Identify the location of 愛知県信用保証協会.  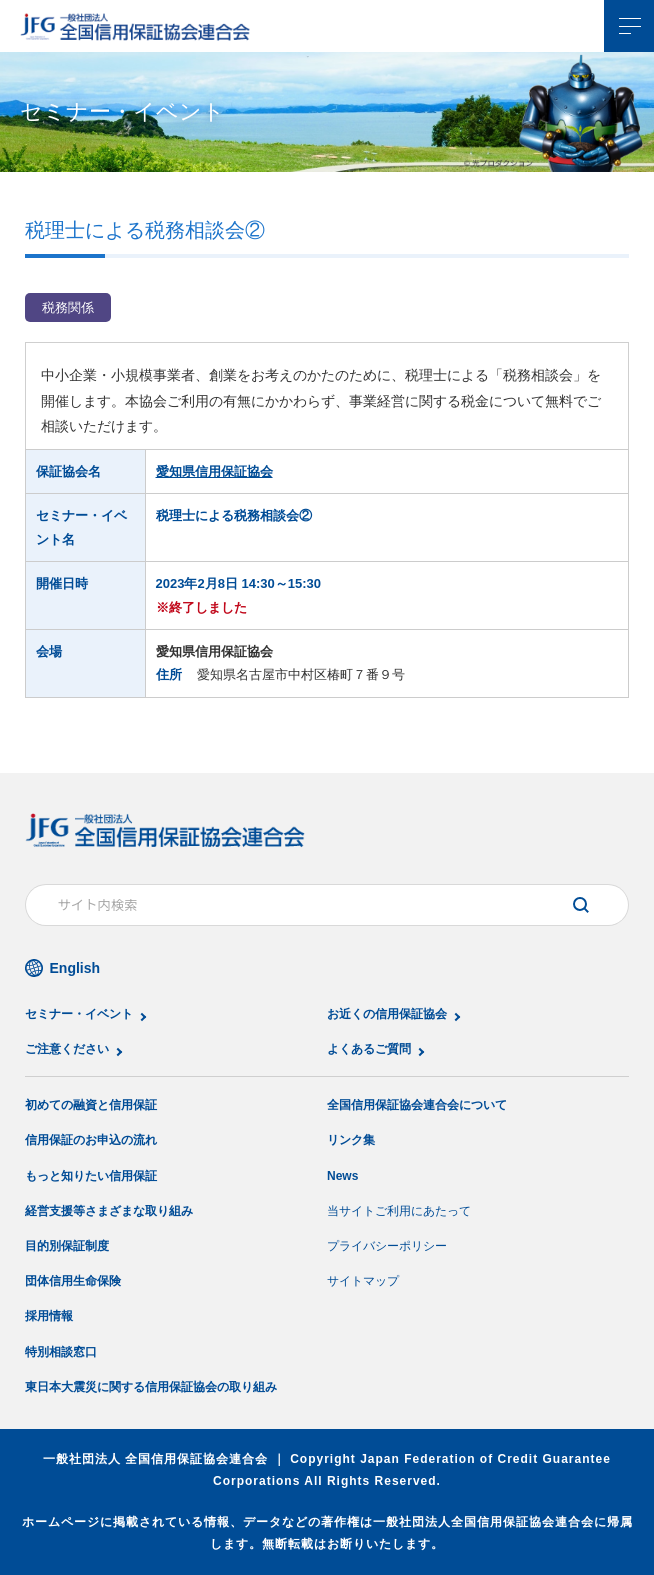
(214, 471).